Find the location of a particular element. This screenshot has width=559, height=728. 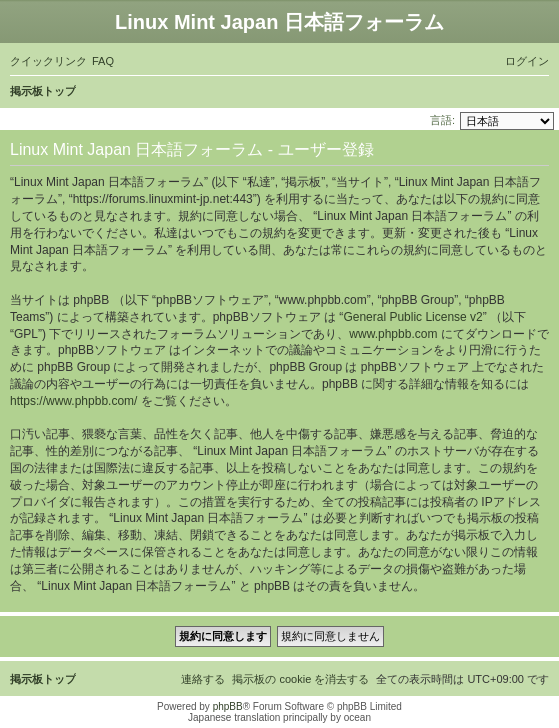

phpBB is located at coordinates (228, 706).